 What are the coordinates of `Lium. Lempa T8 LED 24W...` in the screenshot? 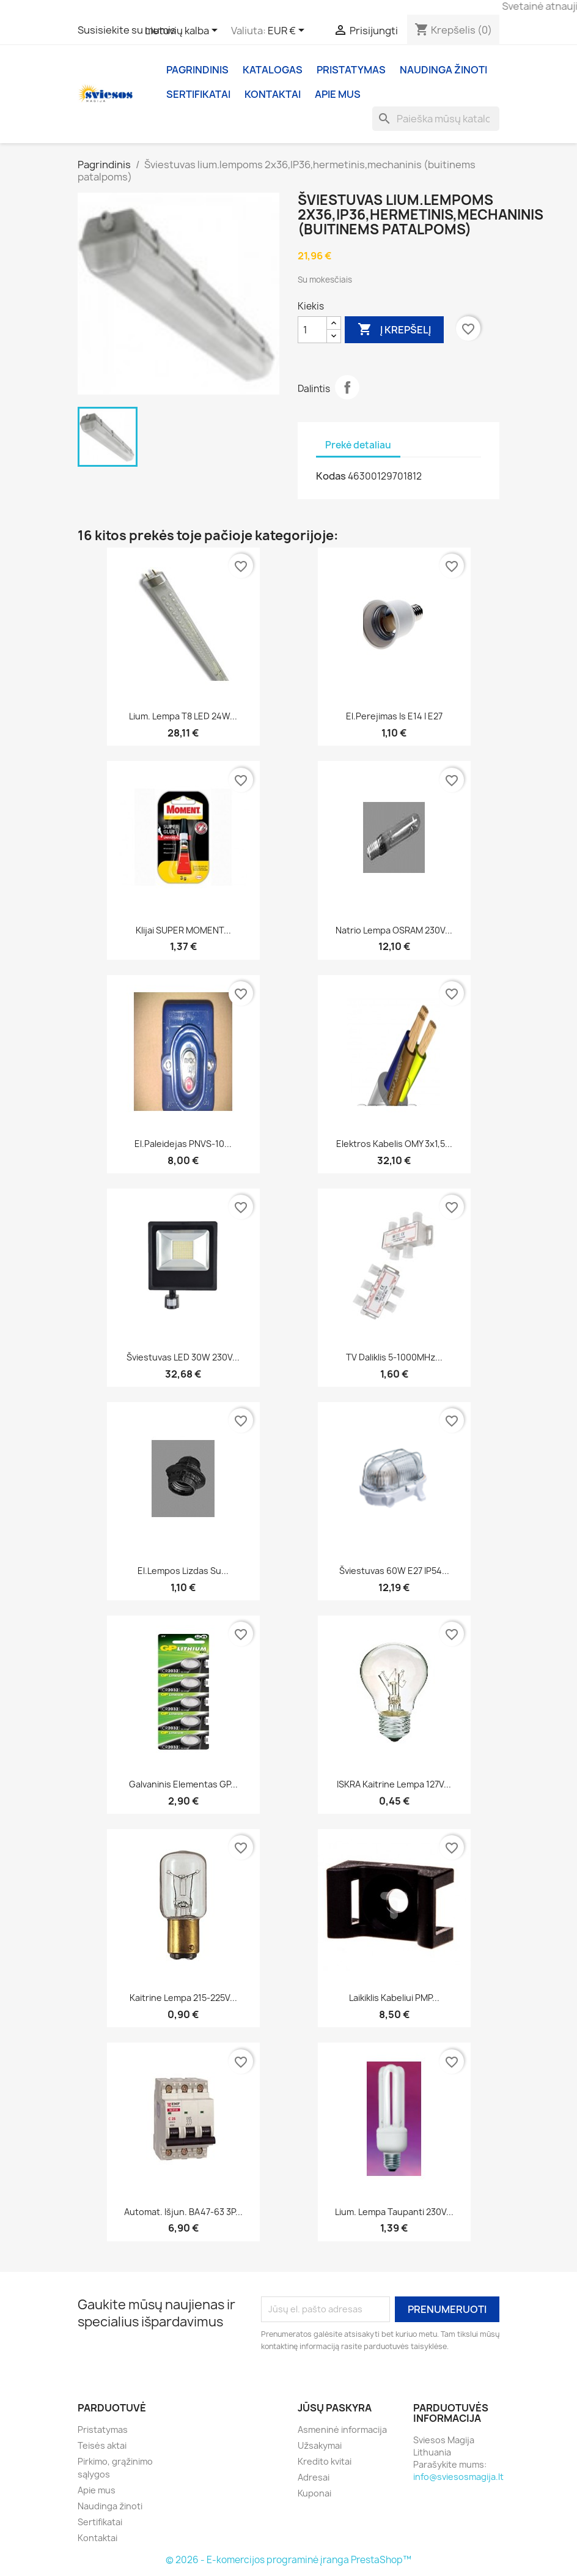 It's located at (183, 716).